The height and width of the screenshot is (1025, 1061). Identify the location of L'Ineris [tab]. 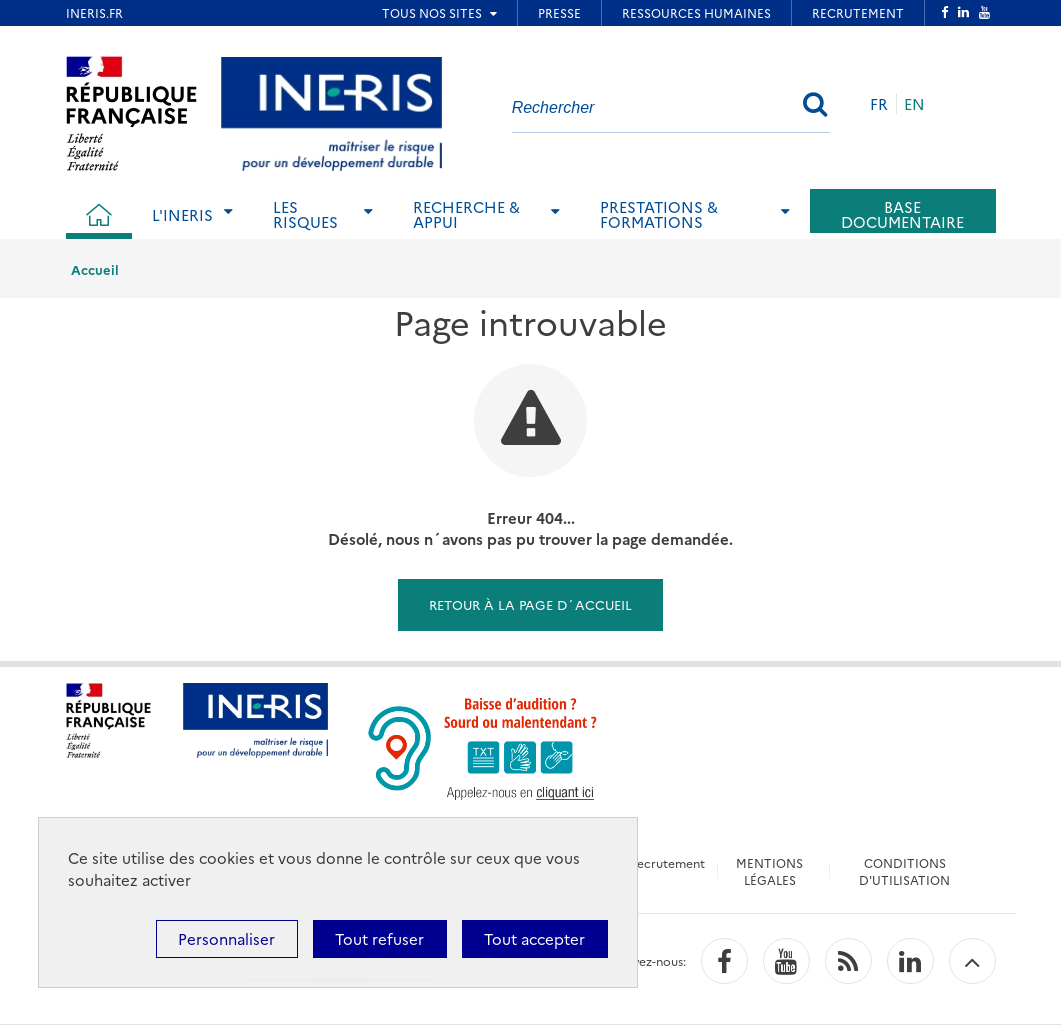
(182, 214).